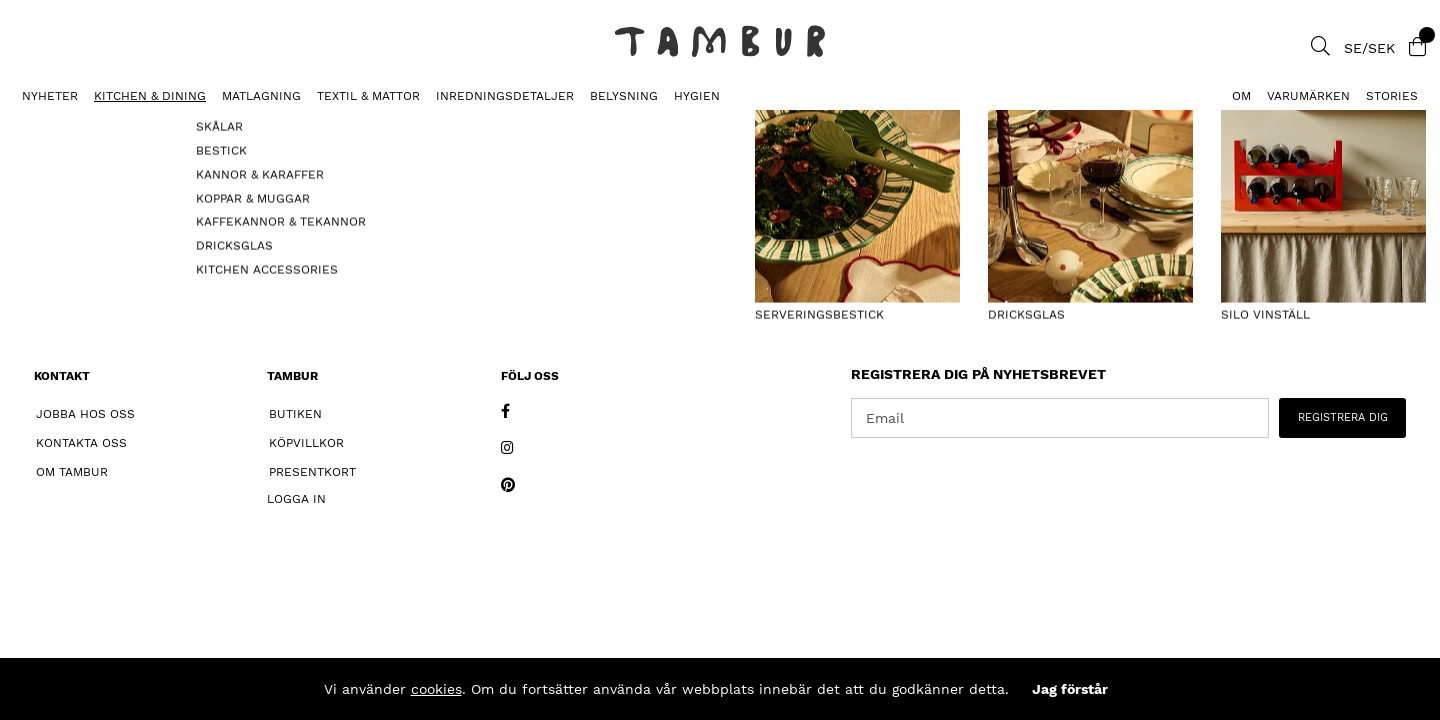  What do you see at coordinates (306, 443) in the screenshot?
I see `Köpvillkor` at bounding box center [306, 443].